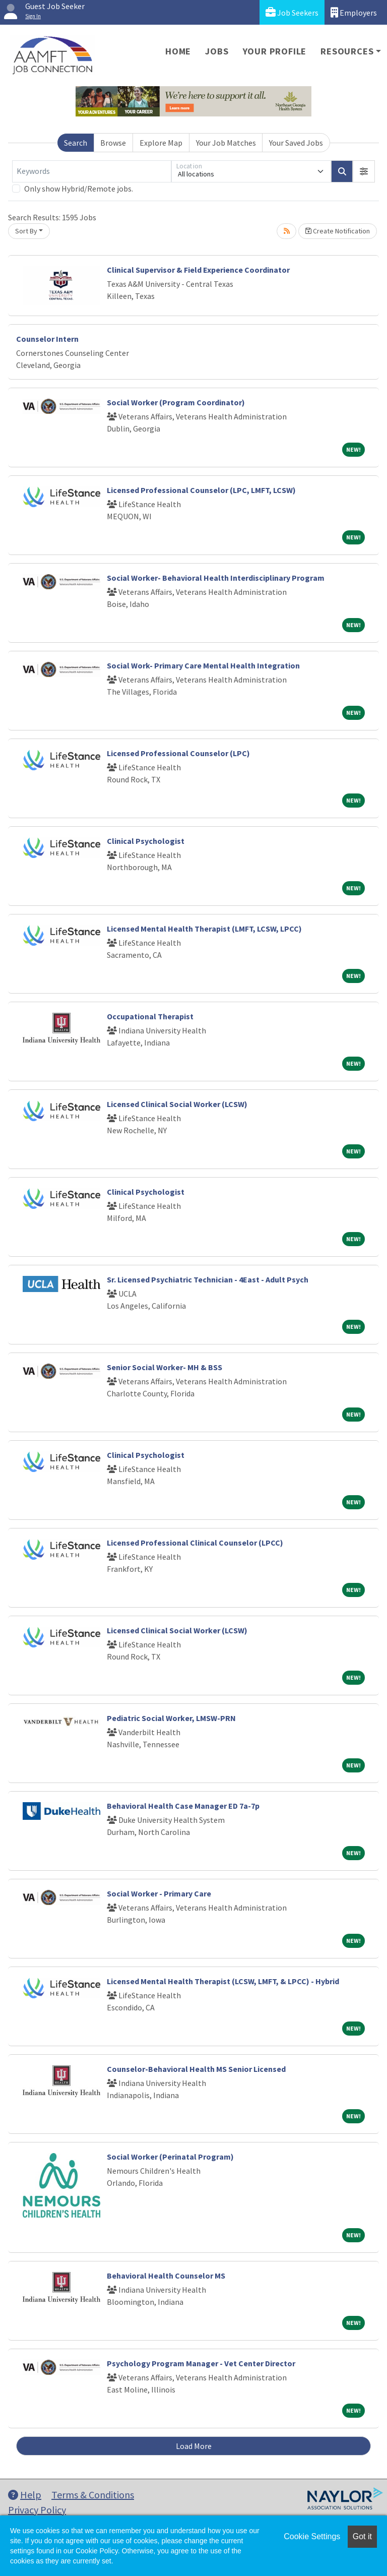 Image resolution: width=387 pixels, height=2576 pixels. Describe the element at coordinates (37, 2509) in the screenshot. I see `Privacy Policy` at that location.